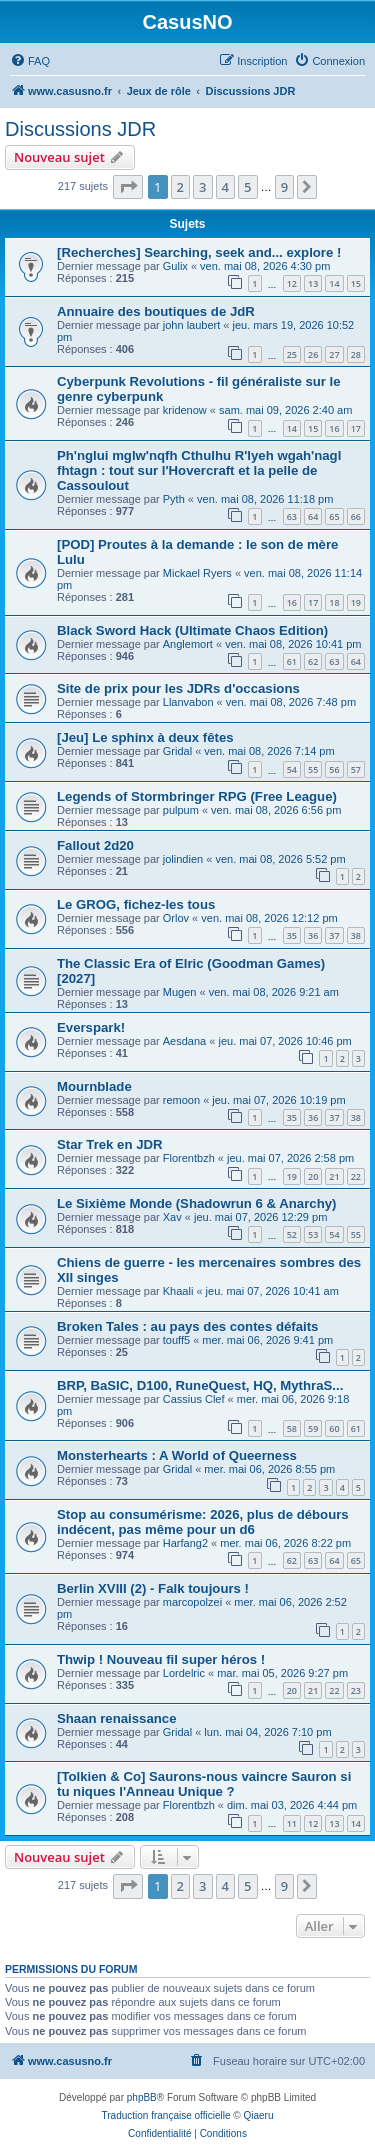  I want to click on Aesdana, so click(184, 1041).